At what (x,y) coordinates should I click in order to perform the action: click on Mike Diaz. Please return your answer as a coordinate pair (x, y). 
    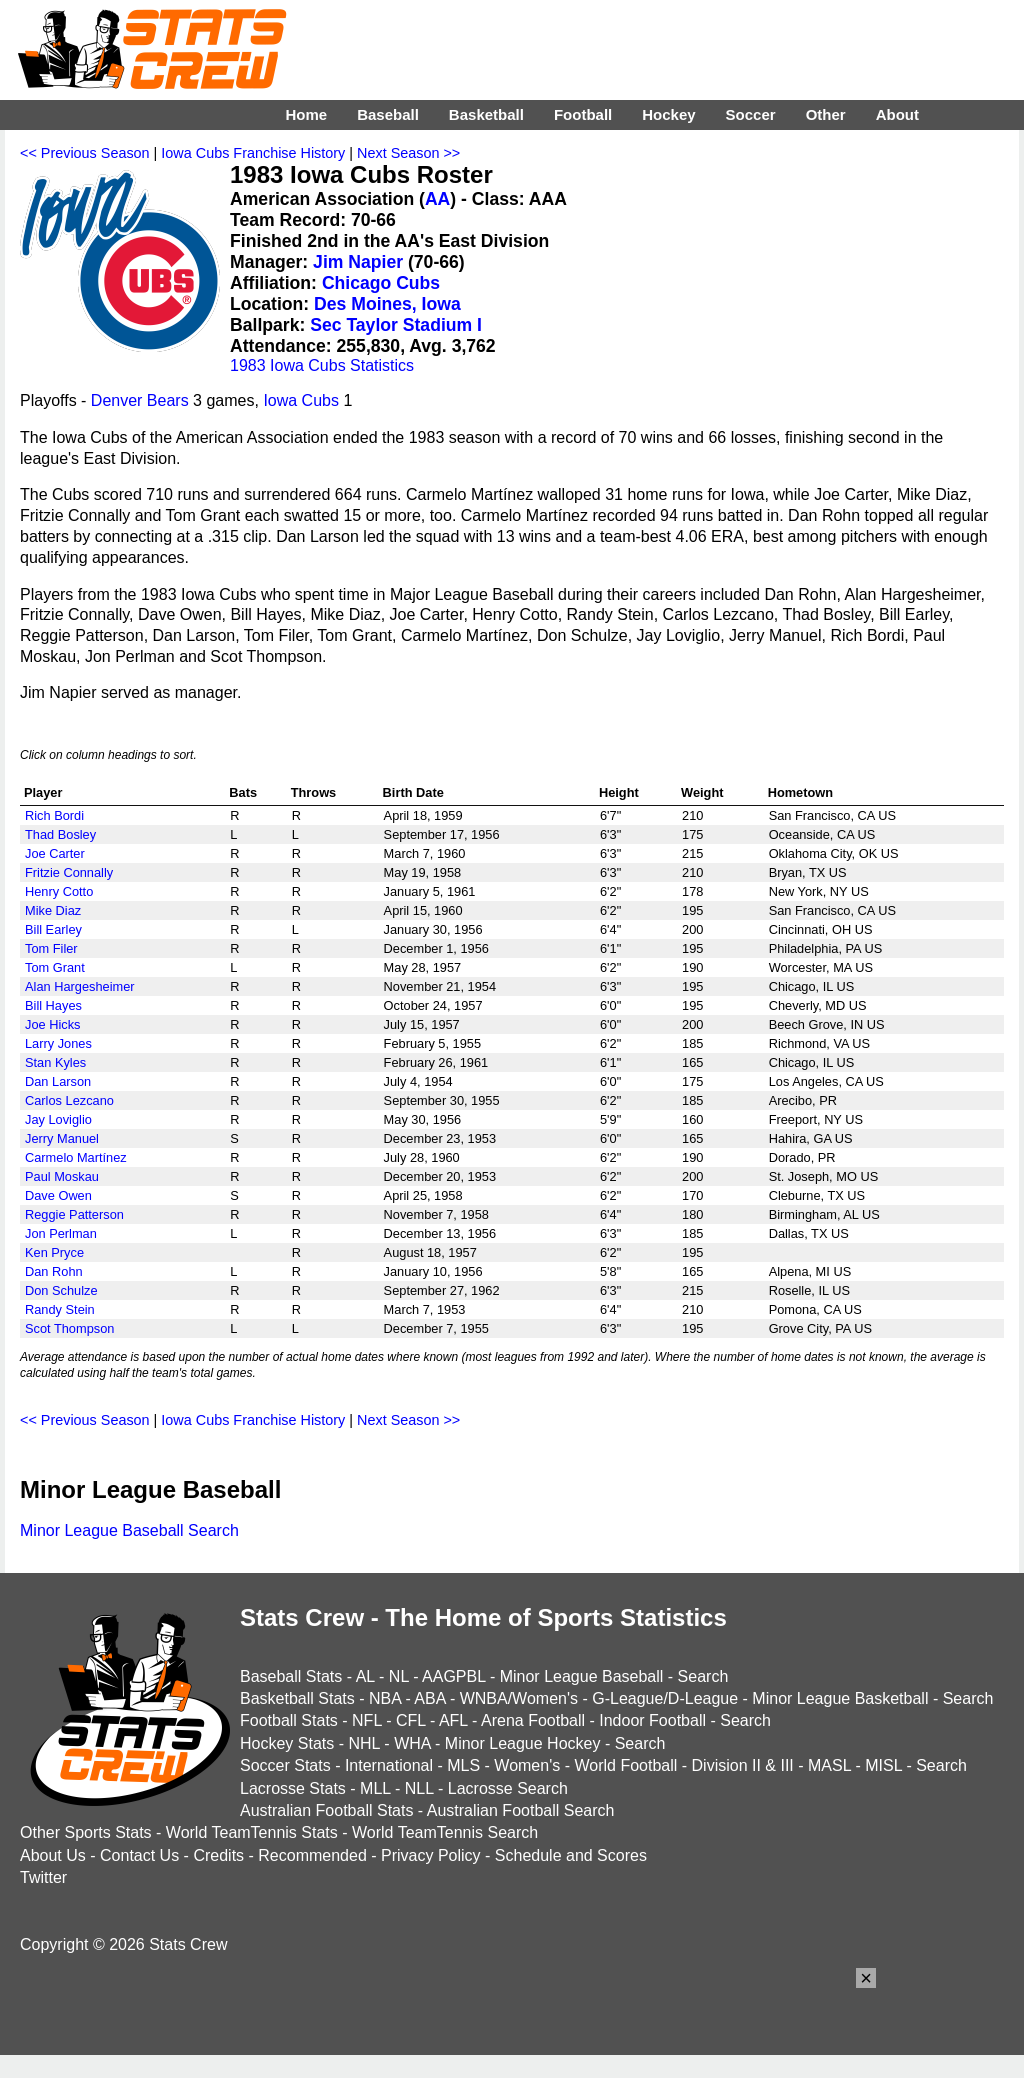
    Looking at the image, I should click on (53, 910).